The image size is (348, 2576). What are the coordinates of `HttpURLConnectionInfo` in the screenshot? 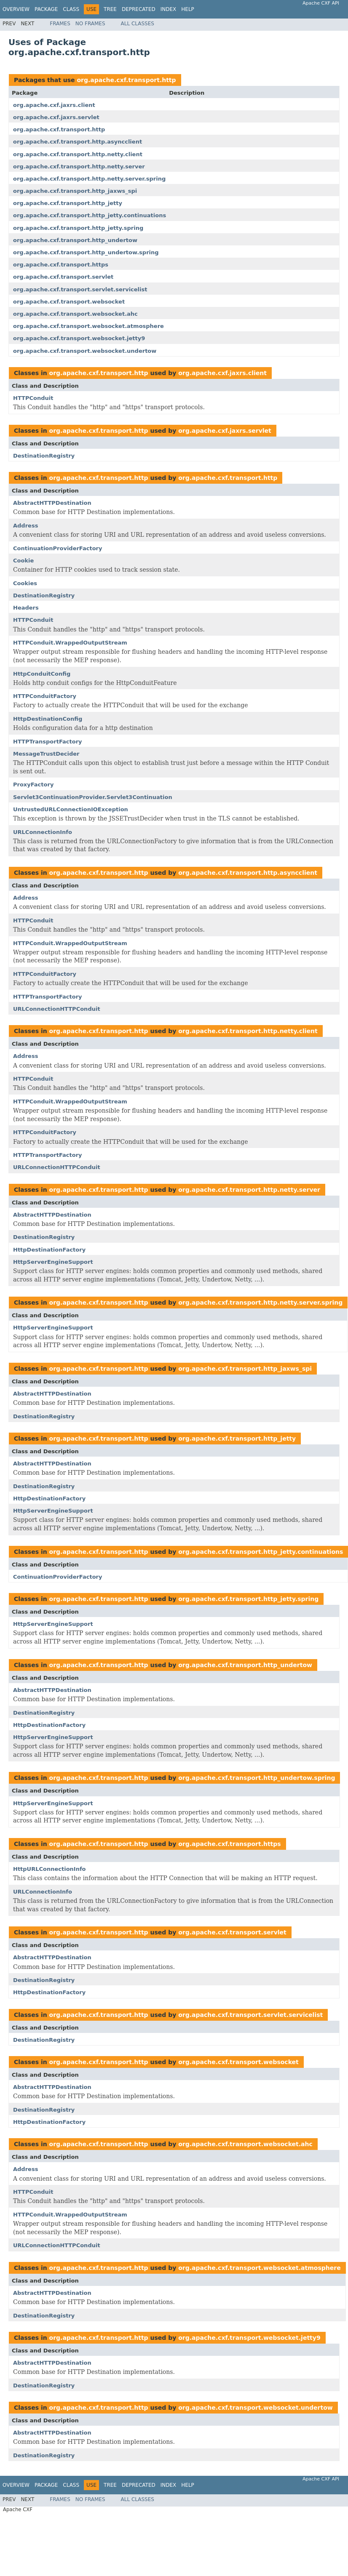 It's located at (49, 1869).